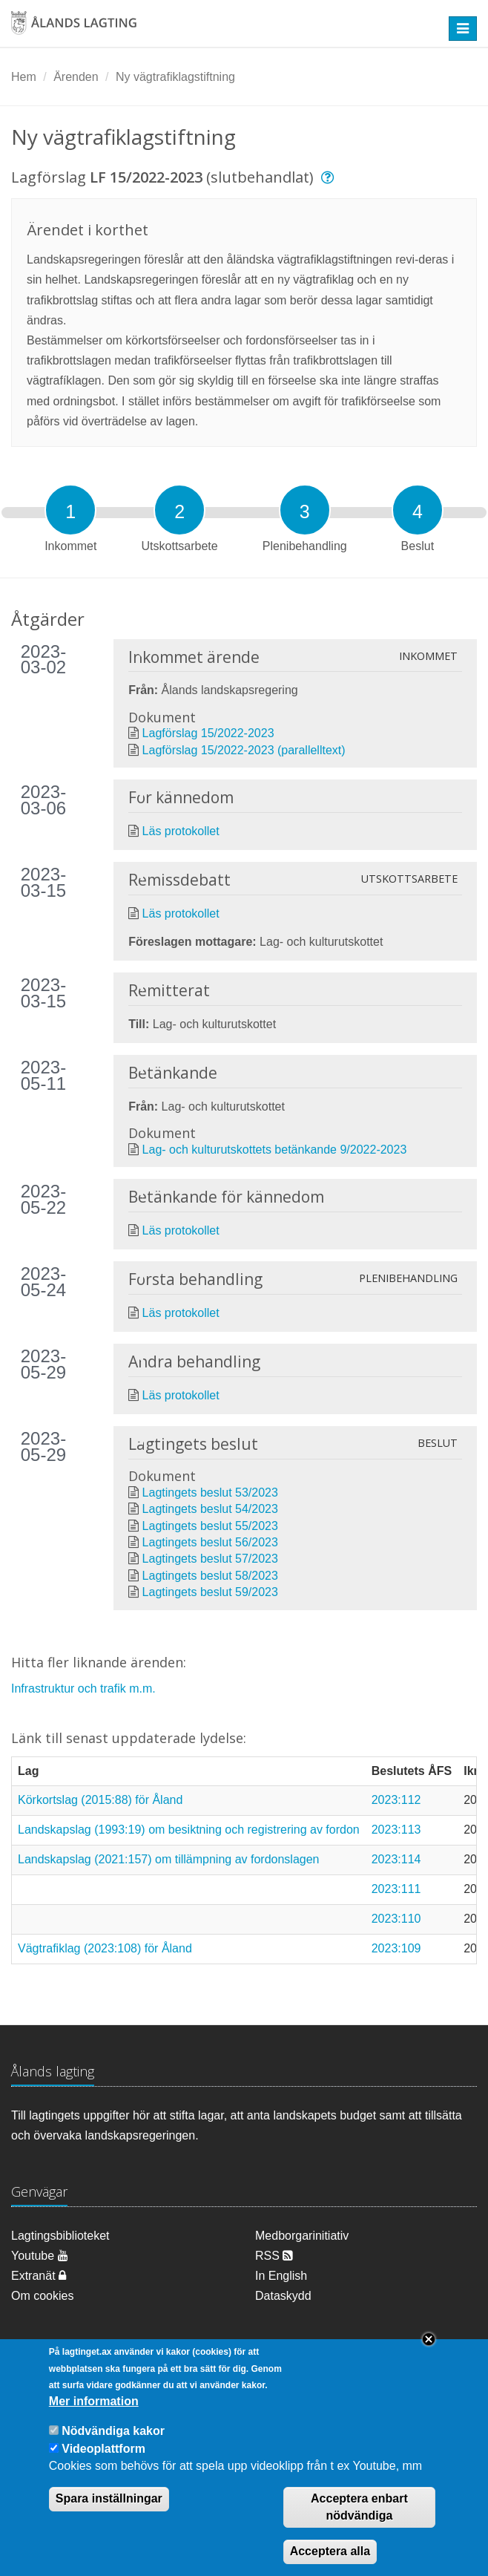 The image size is (488, 2576). Describe the element at coordinates (244, 750) in the screenshot. I see `Lagförslag 15/2022-2023 (parallelltext)` at that location.